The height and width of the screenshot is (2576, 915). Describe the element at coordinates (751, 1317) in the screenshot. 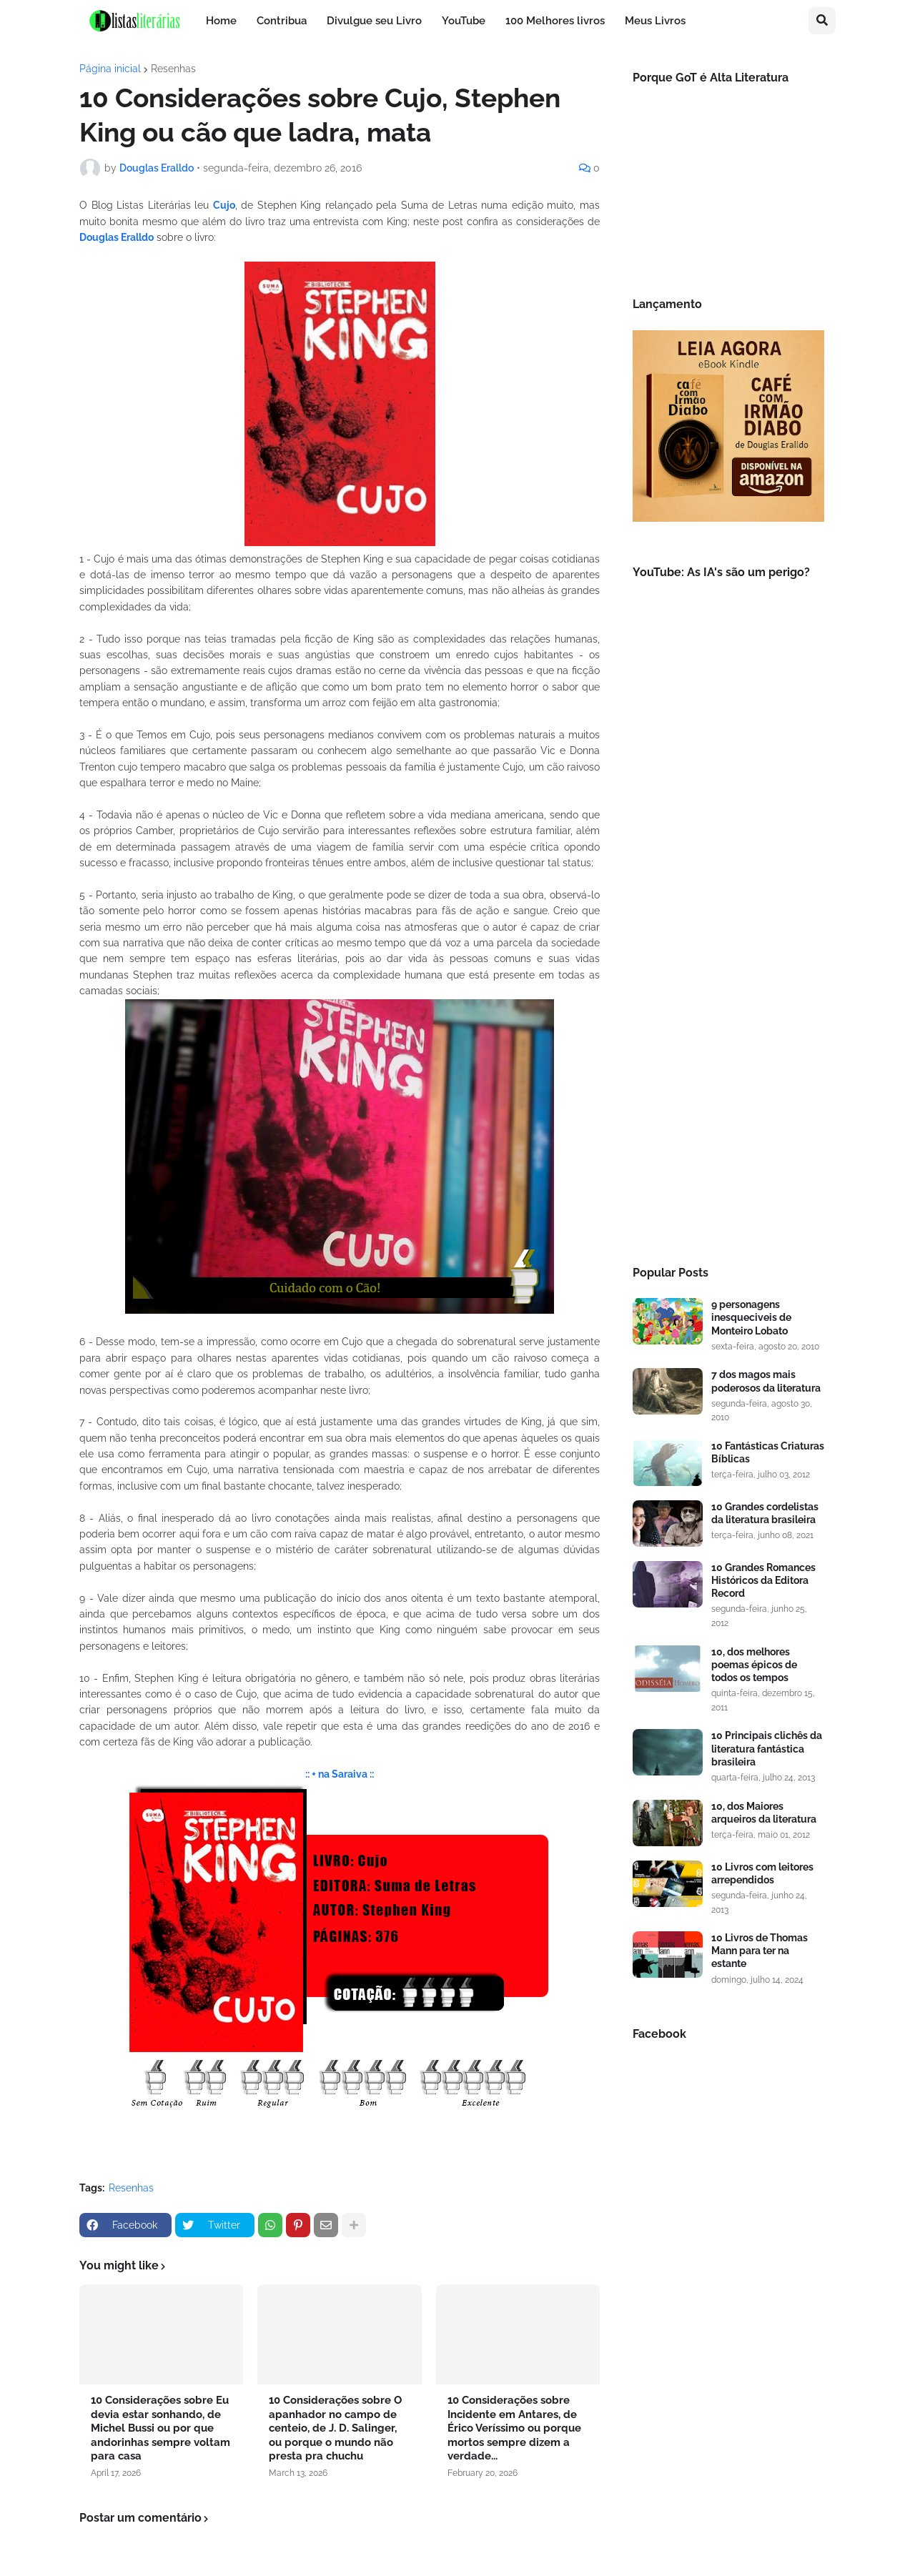

I see `9 personagens inesqueciveis de Monteiro Lobato` at that location.